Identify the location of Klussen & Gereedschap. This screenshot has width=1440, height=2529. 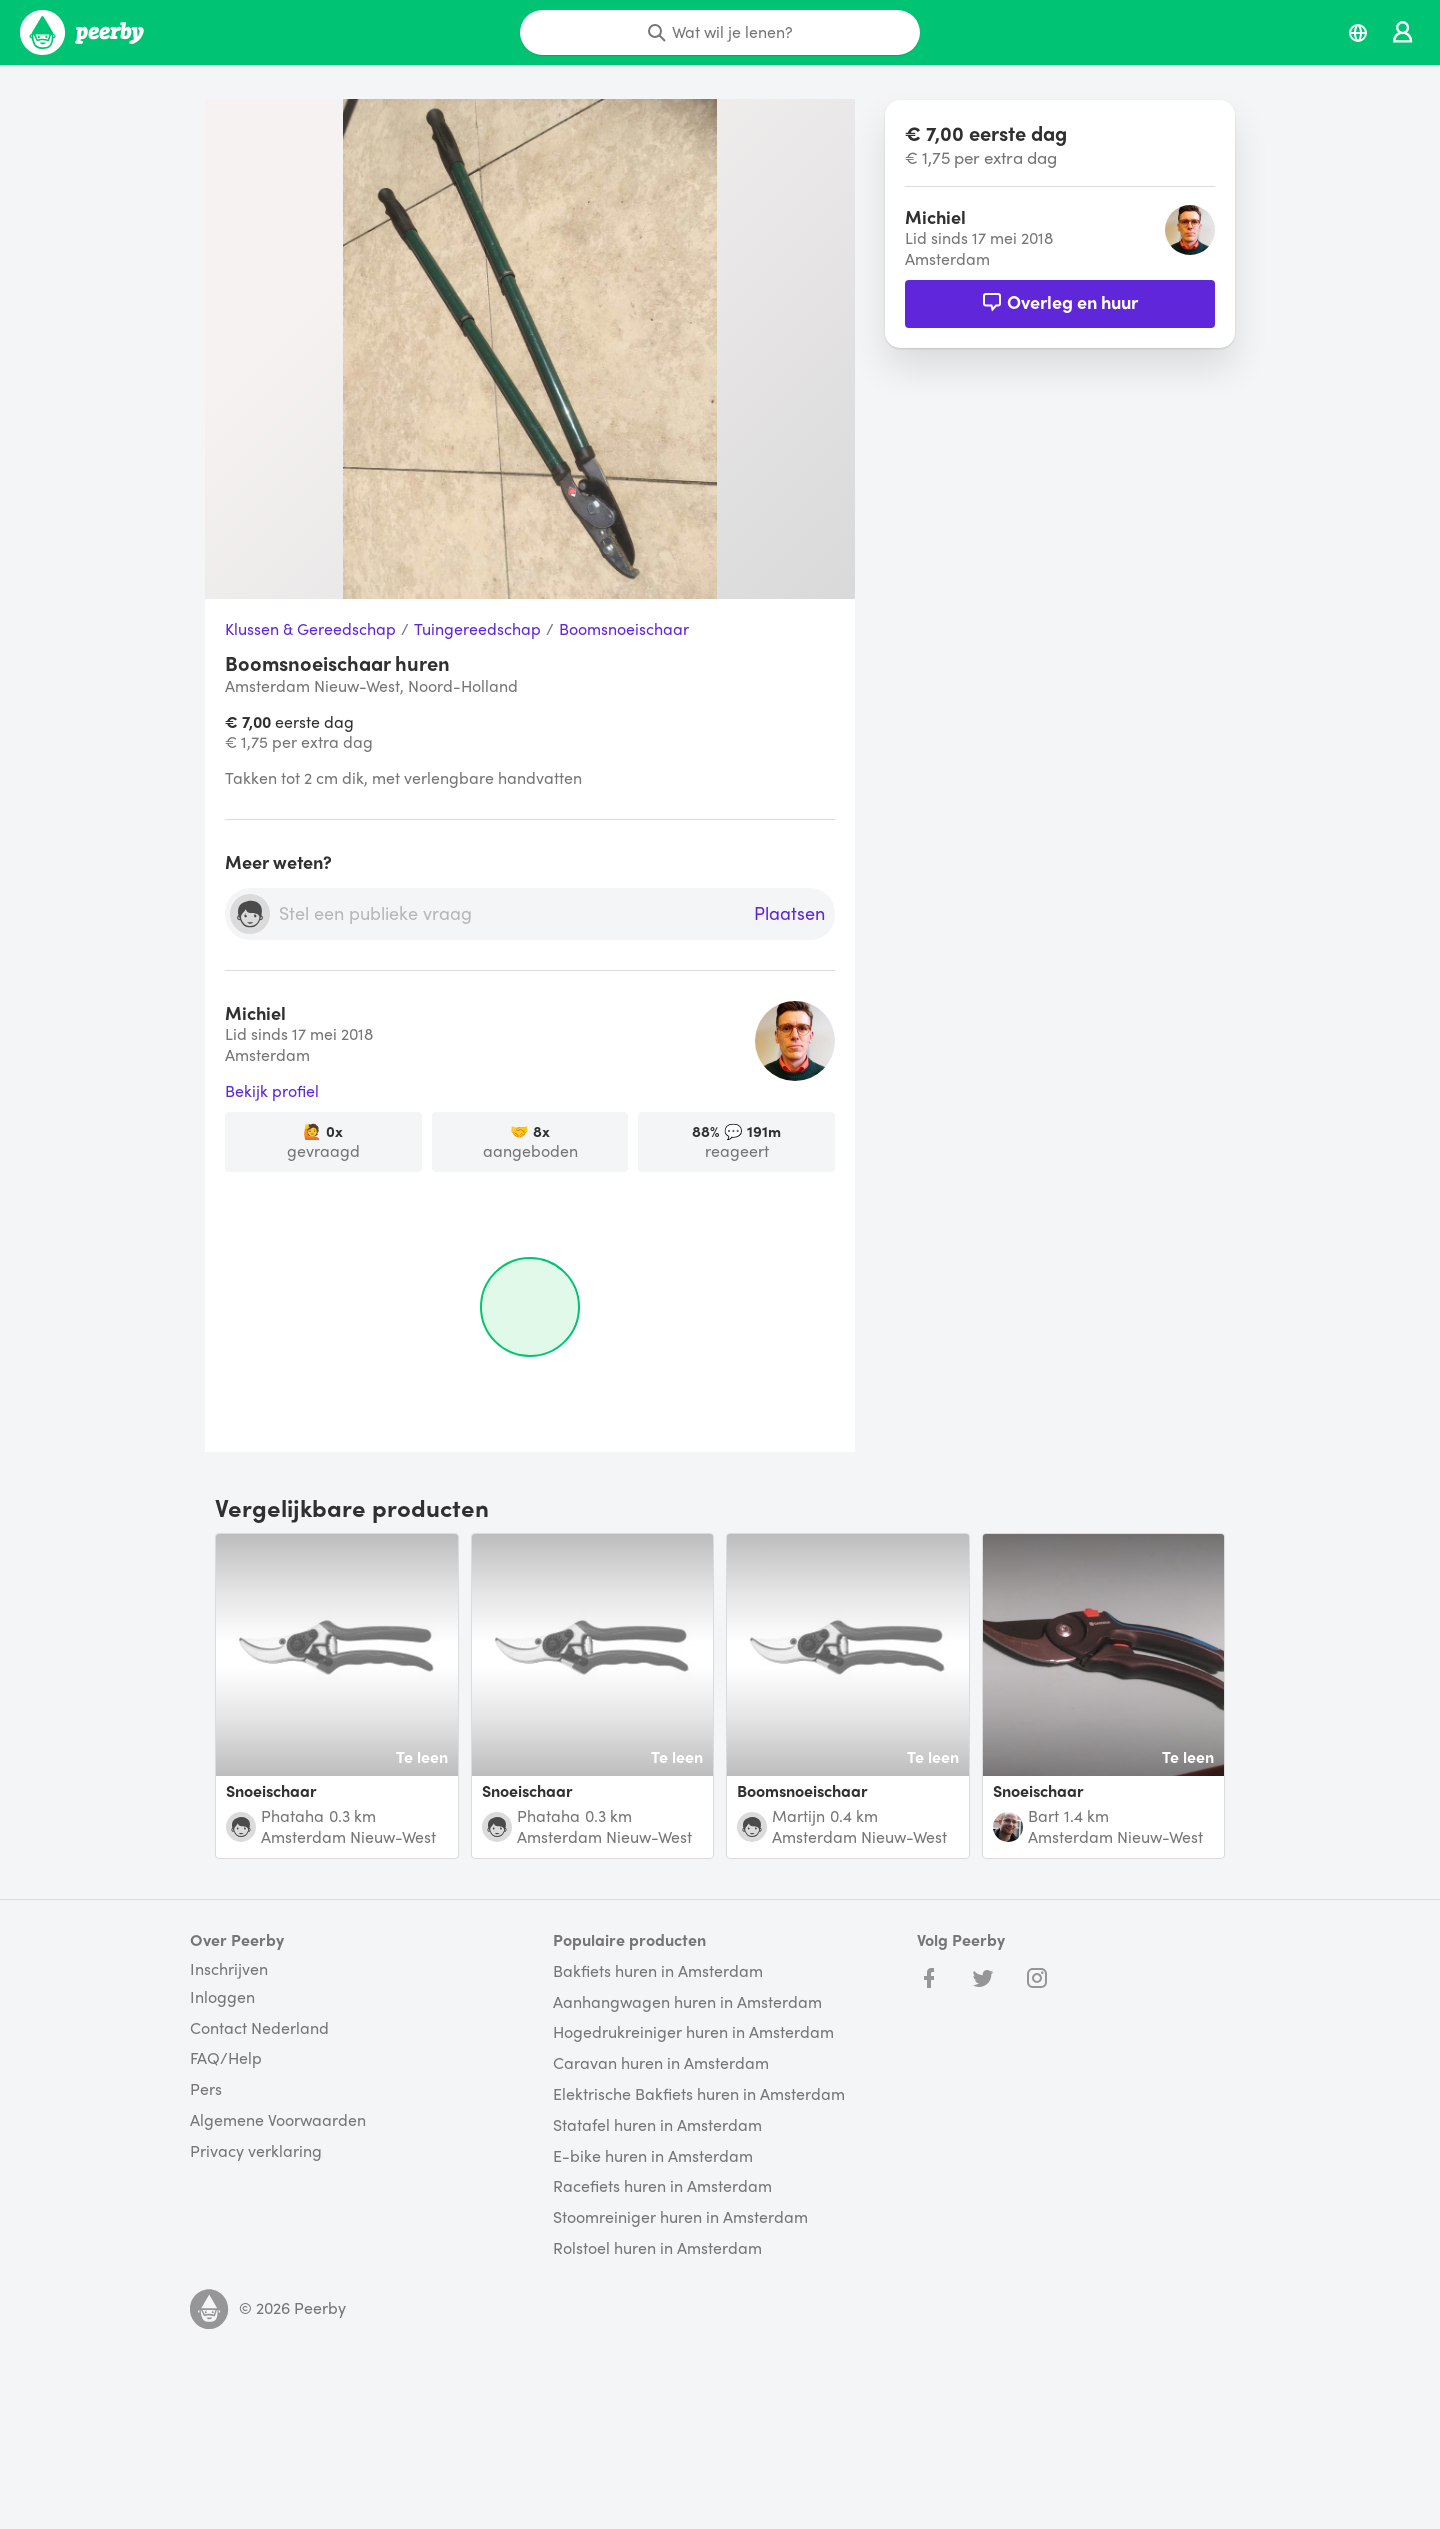
(310, 629).